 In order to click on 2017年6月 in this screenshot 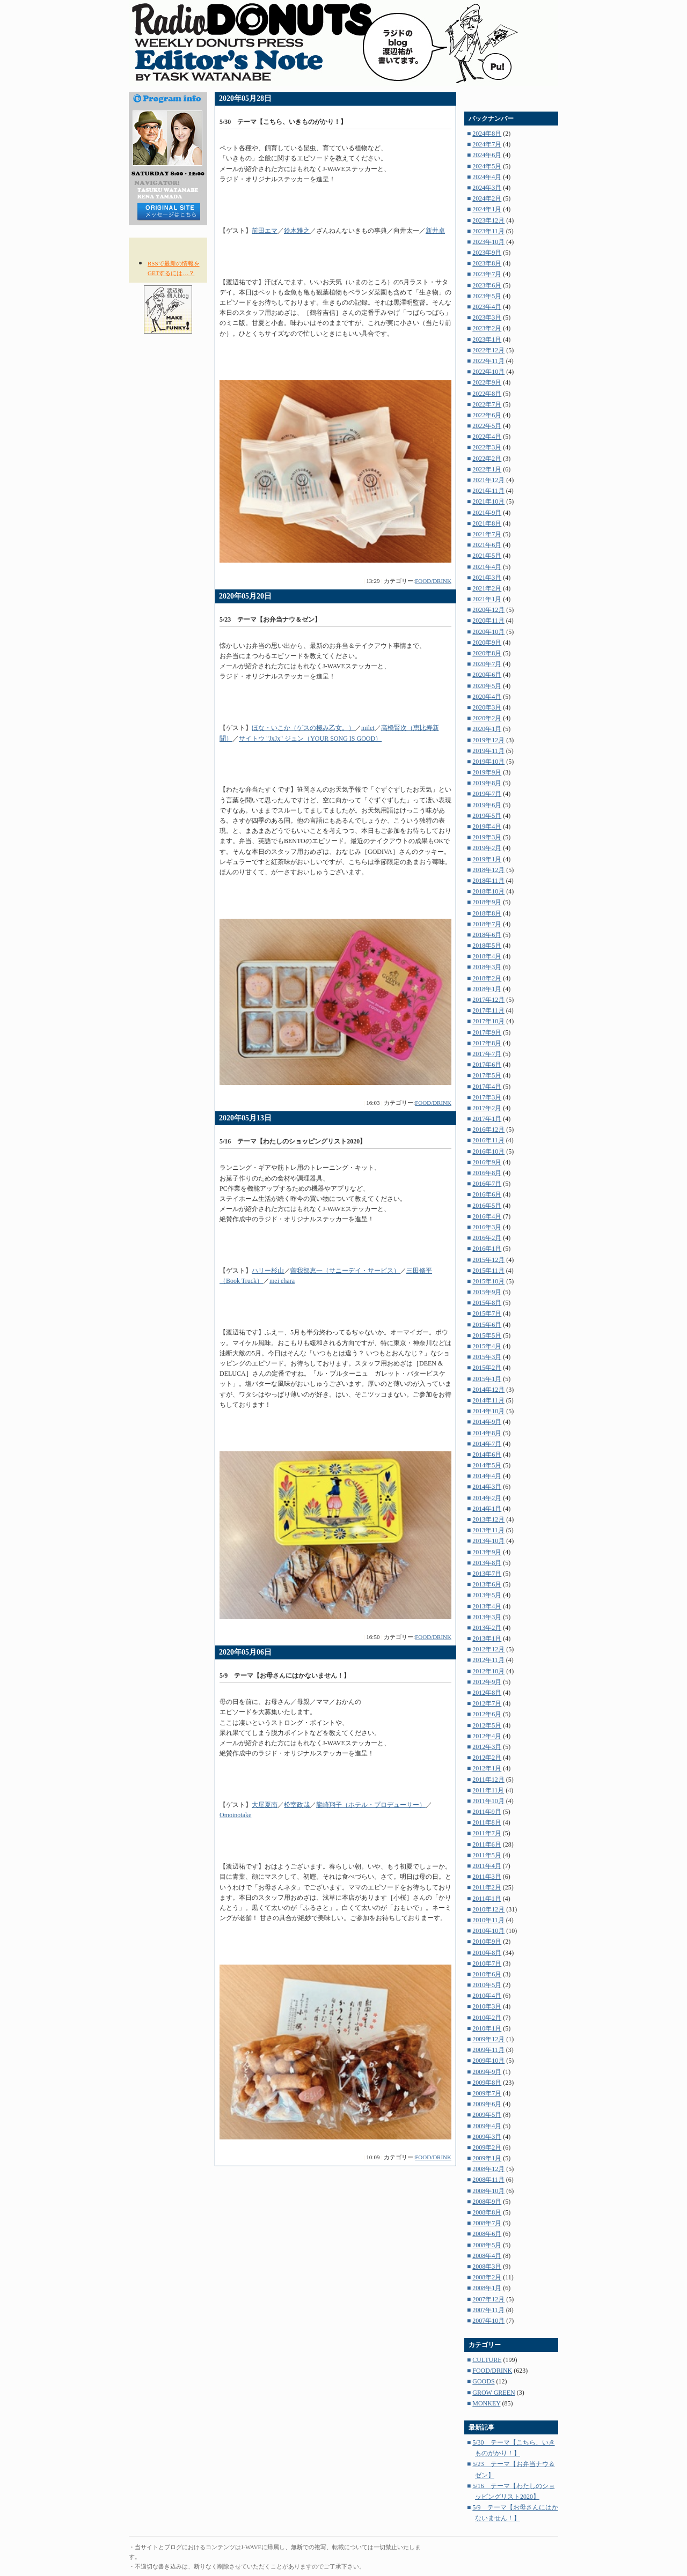, I will do `click(486, 1064)`.